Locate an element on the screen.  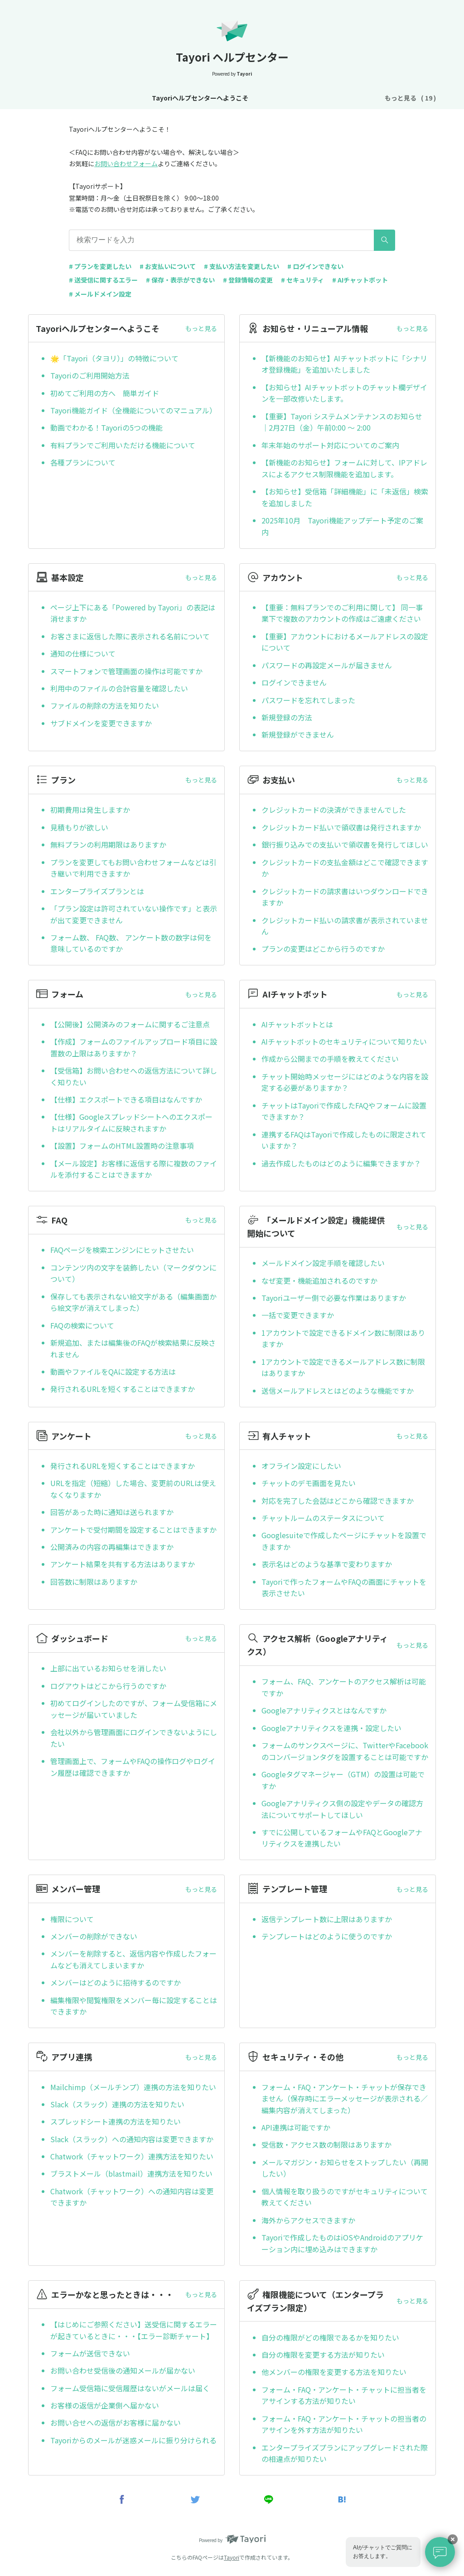
管理画面上で、フォームやFAQの操作ログやログイン履歴は確認できますか is located at coordinates (132, 1767).